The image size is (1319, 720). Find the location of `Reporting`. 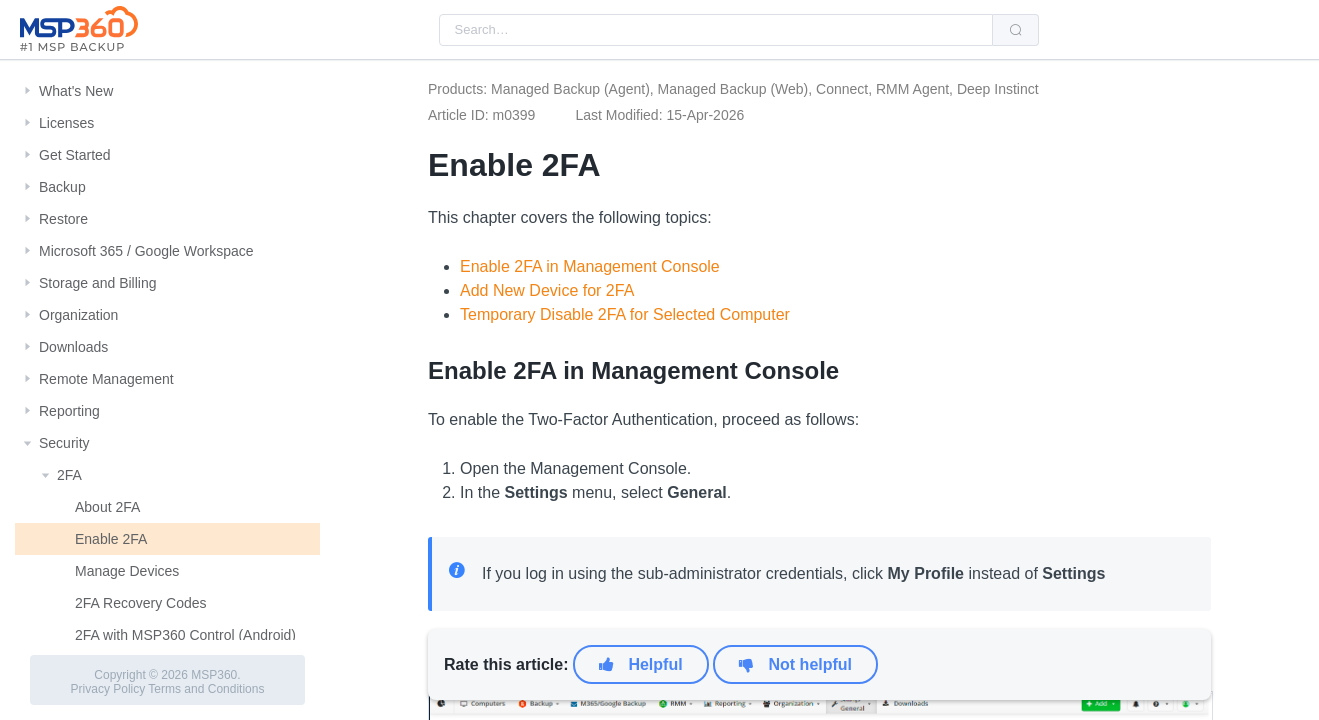

Reporting is located at coordinates (69, 411).